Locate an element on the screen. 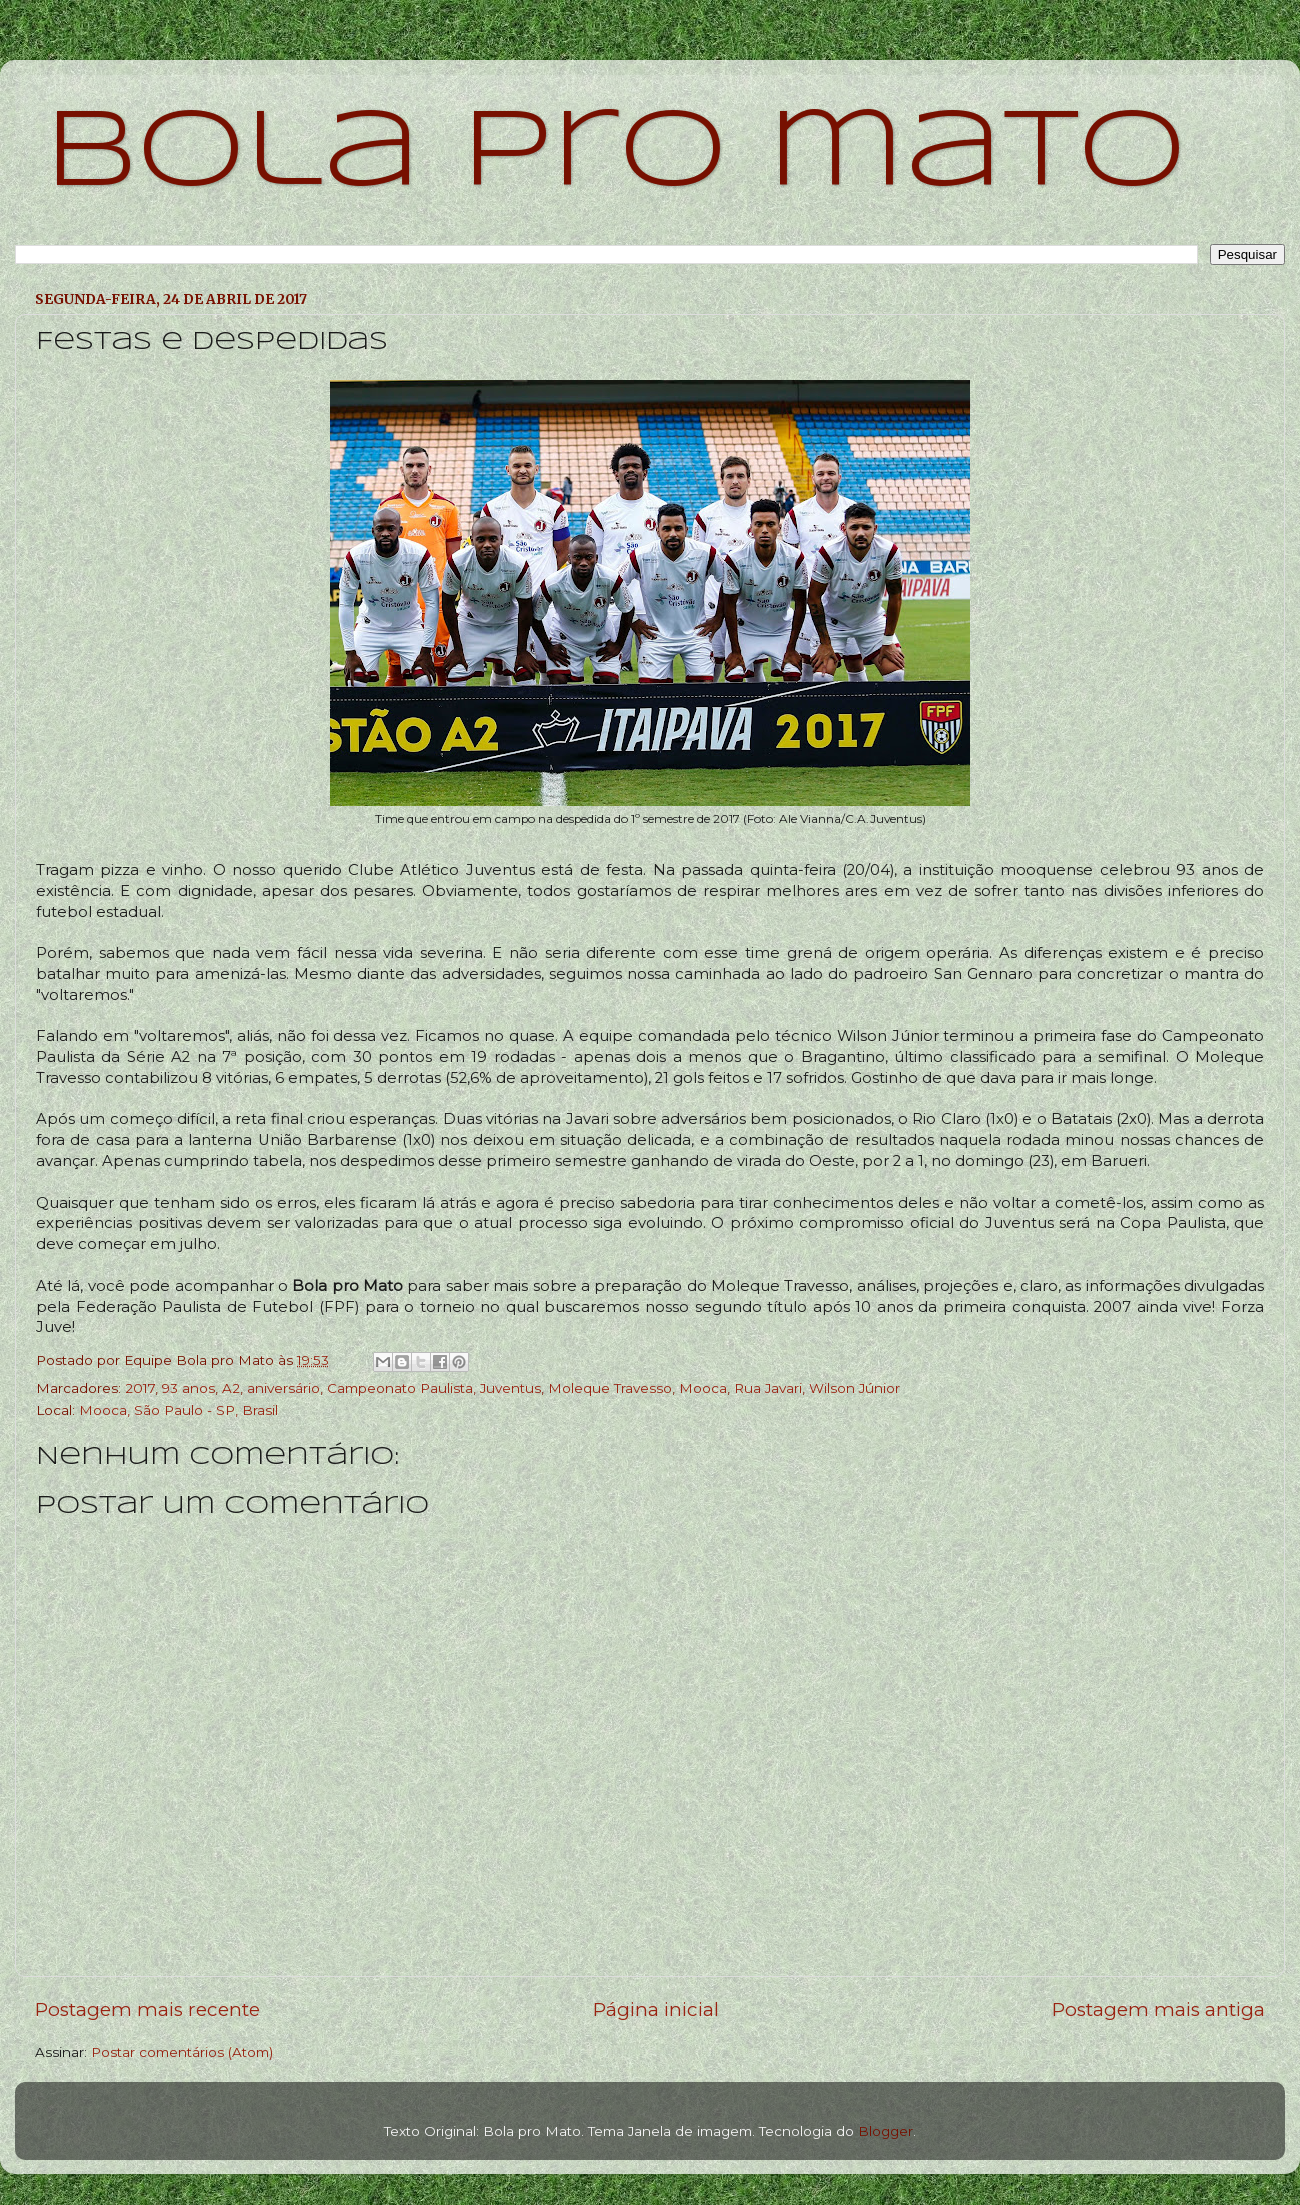  Postar comentários (Atom) is located at coordinates (182, 2052).